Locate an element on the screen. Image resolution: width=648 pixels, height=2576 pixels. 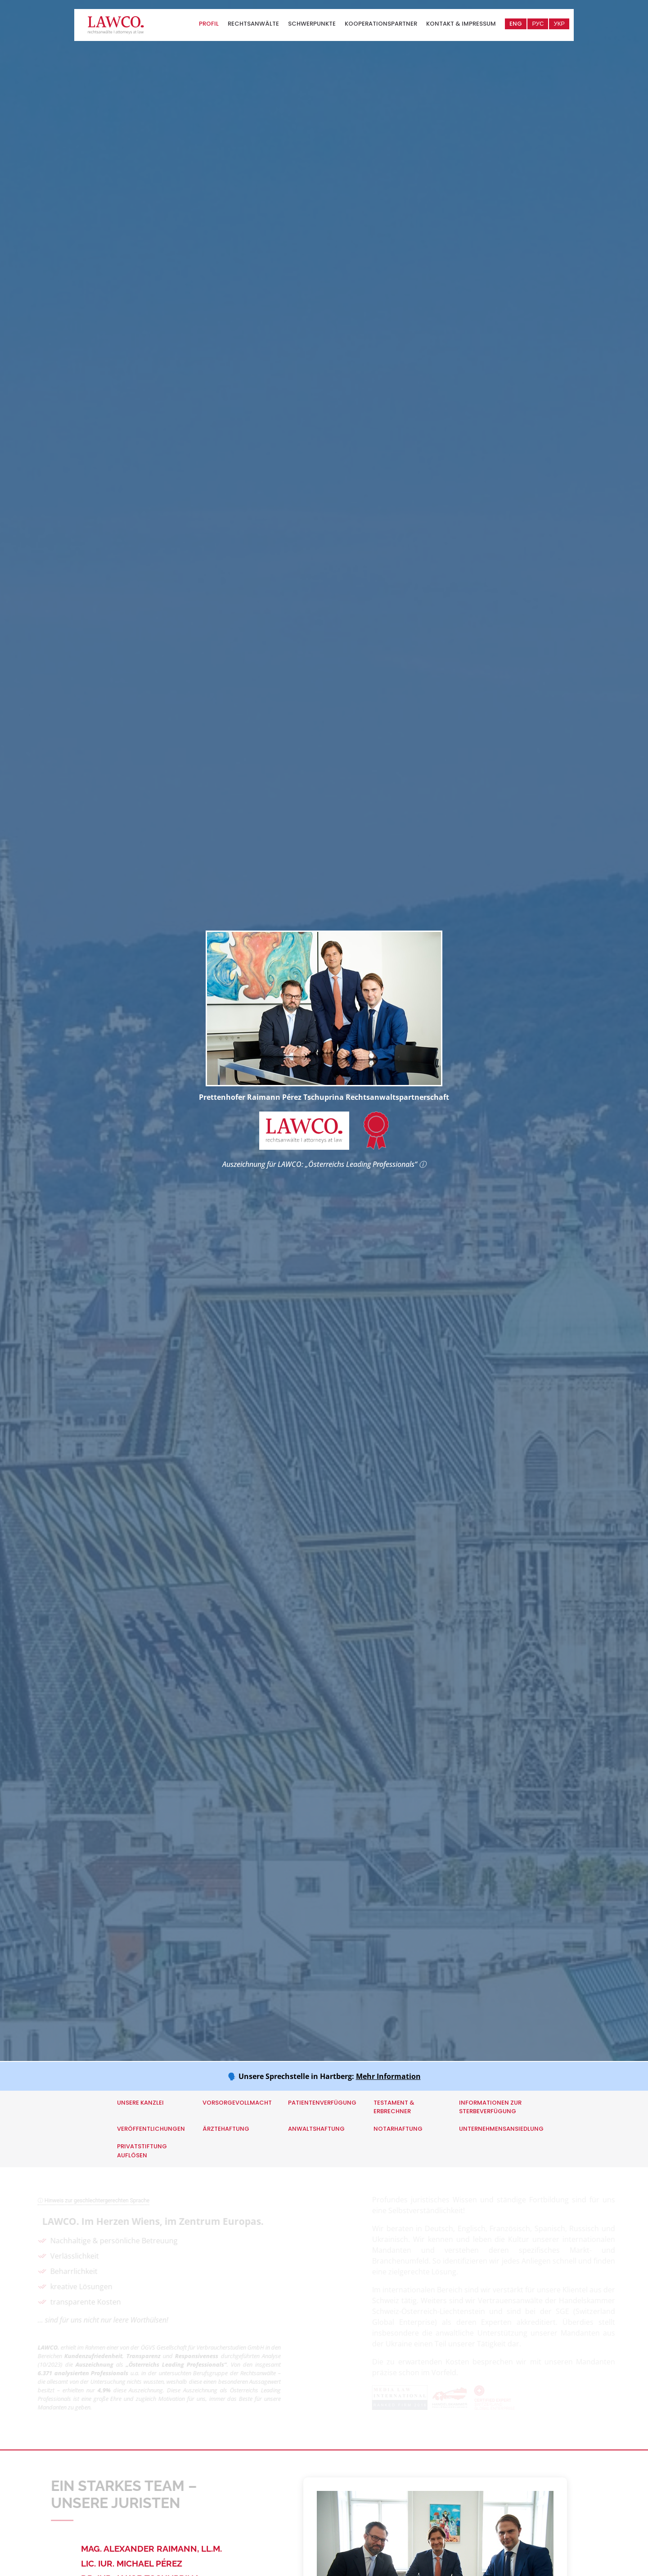
Auszeichnung für LAWCO: „Österreichs Leading Professionals“ ⓘ is located at coordinates (324, 1164).